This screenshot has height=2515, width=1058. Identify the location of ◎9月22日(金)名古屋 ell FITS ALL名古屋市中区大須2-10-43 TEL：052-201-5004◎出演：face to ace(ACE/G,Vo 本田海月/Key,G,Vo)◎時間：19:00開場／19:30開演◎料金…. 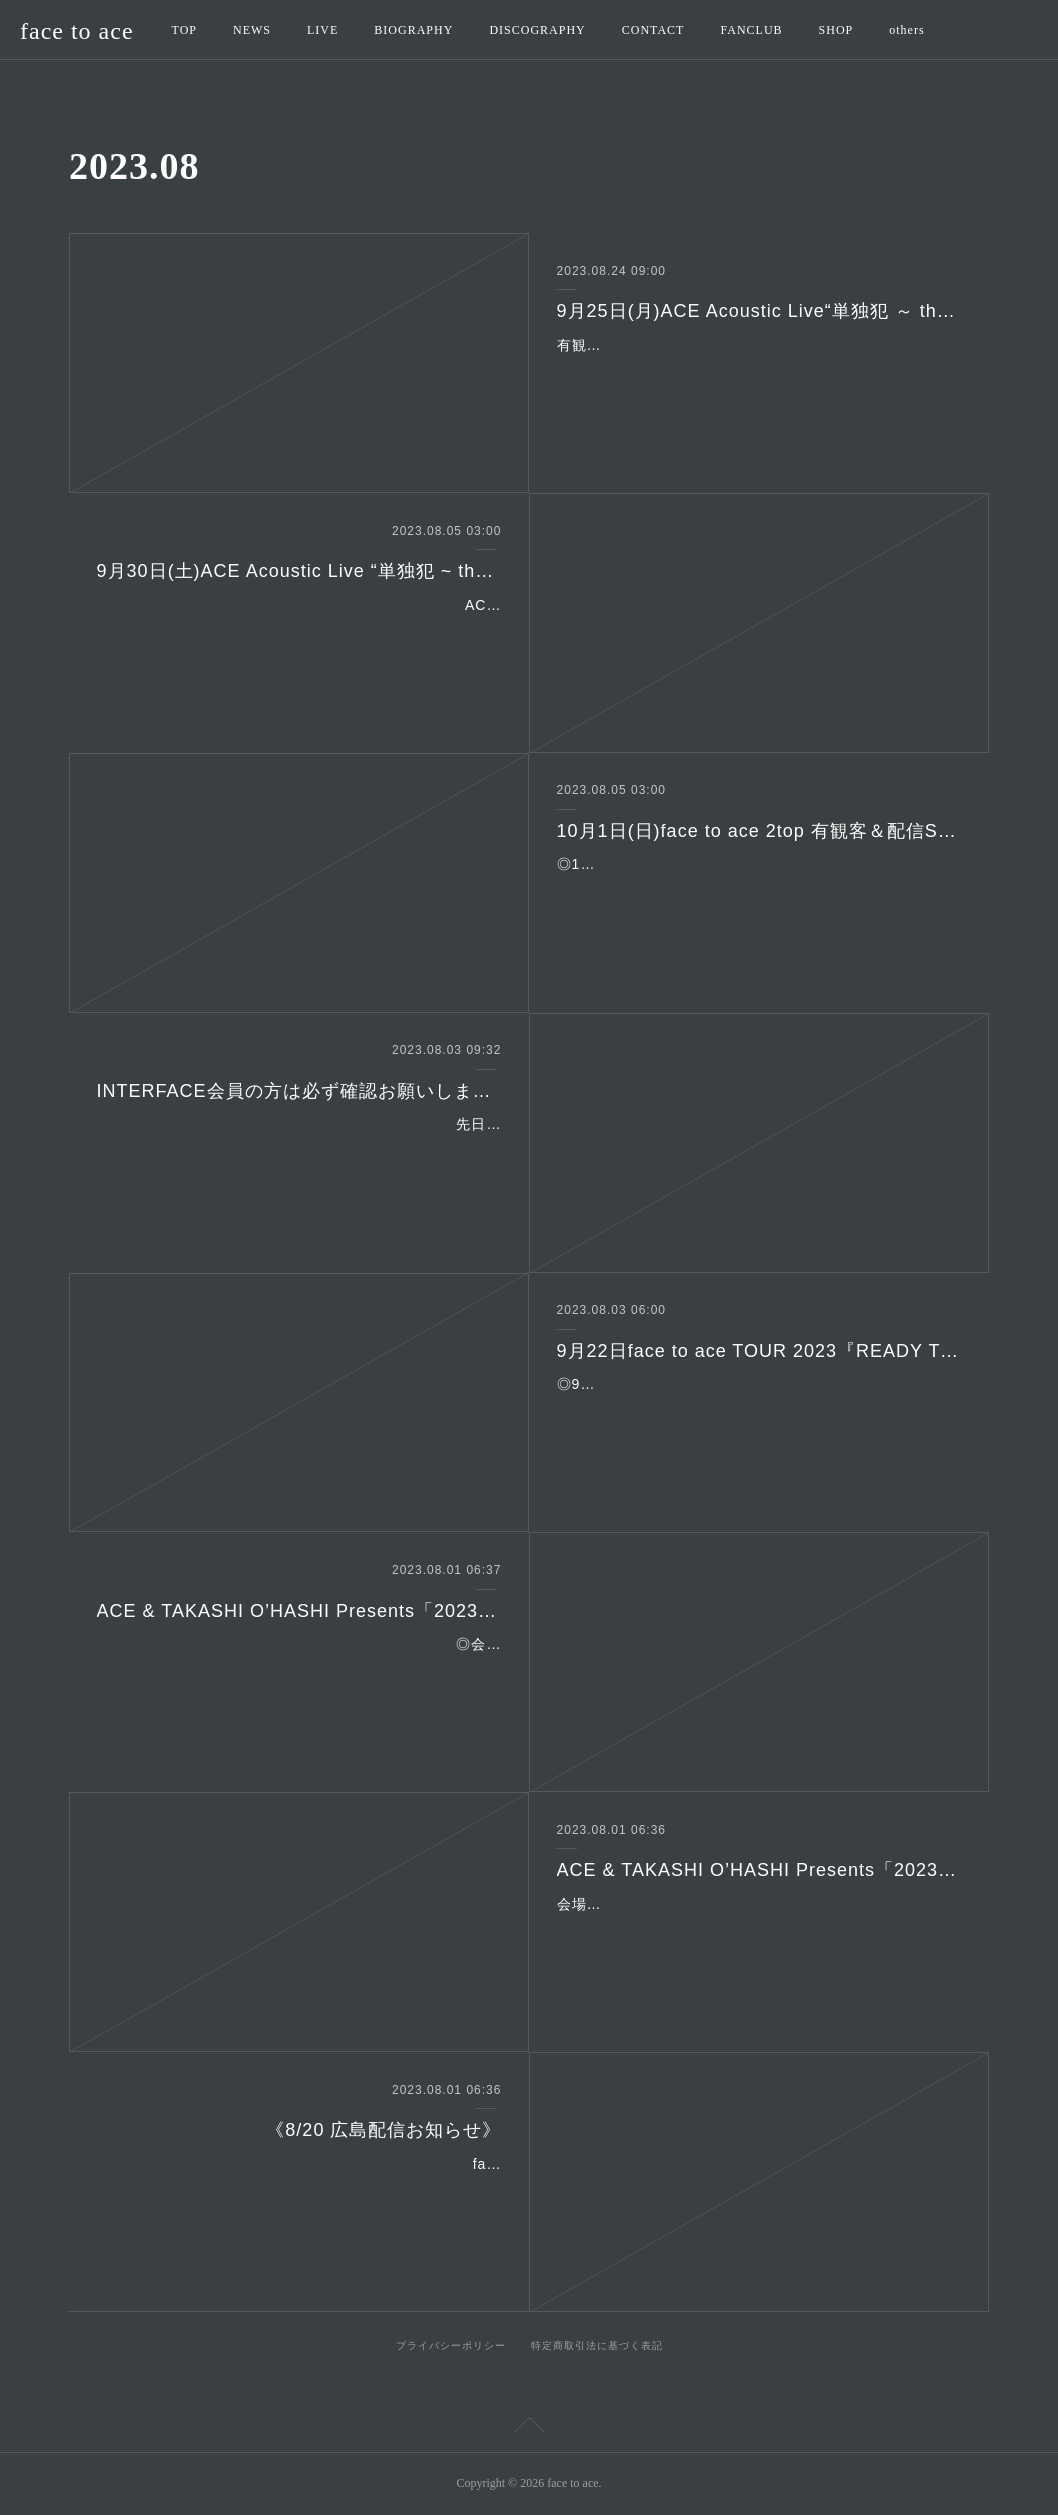
(758, 1409).